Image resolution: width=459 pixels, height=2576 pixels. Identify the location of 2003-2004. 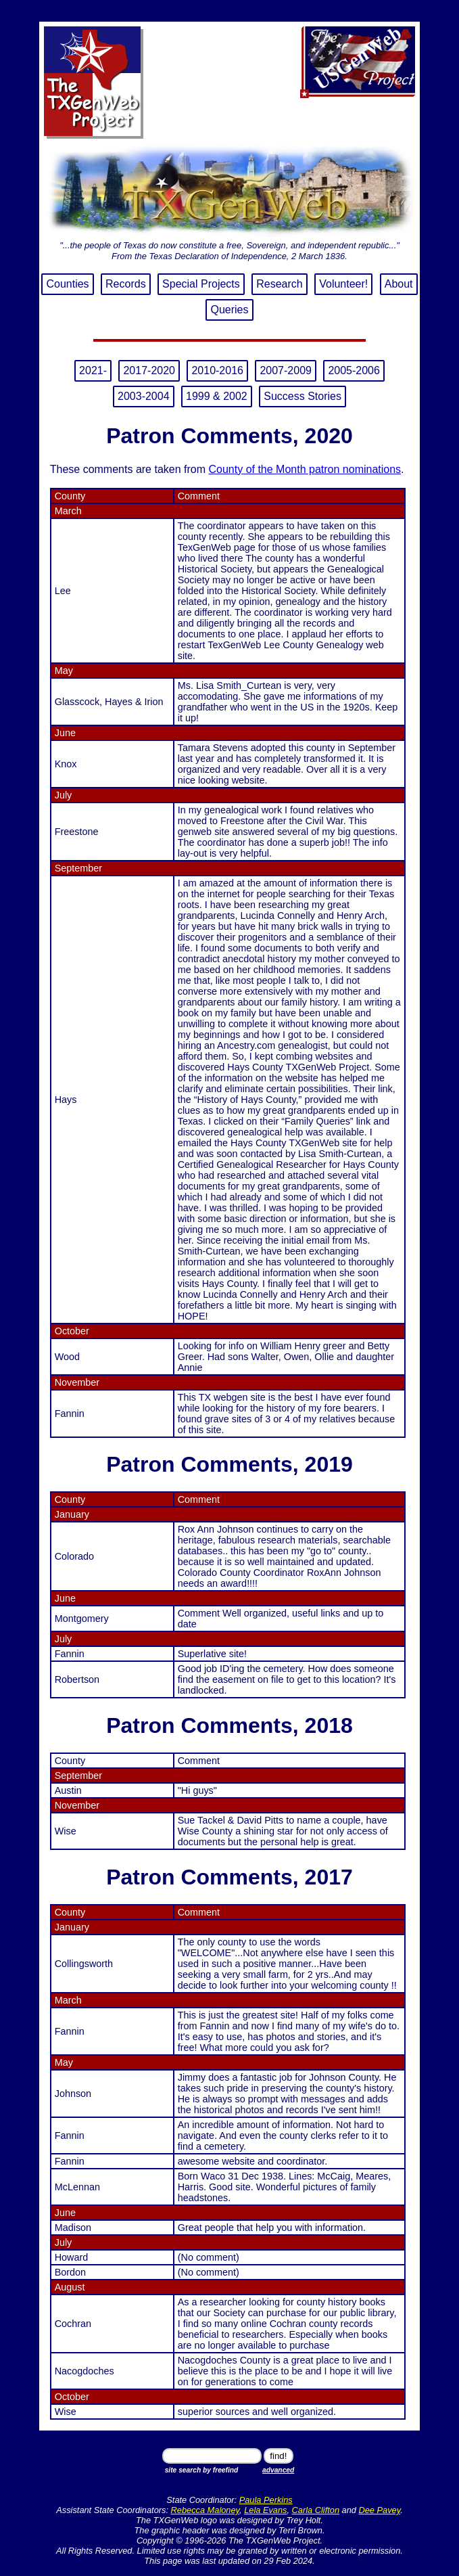
(144, 396).